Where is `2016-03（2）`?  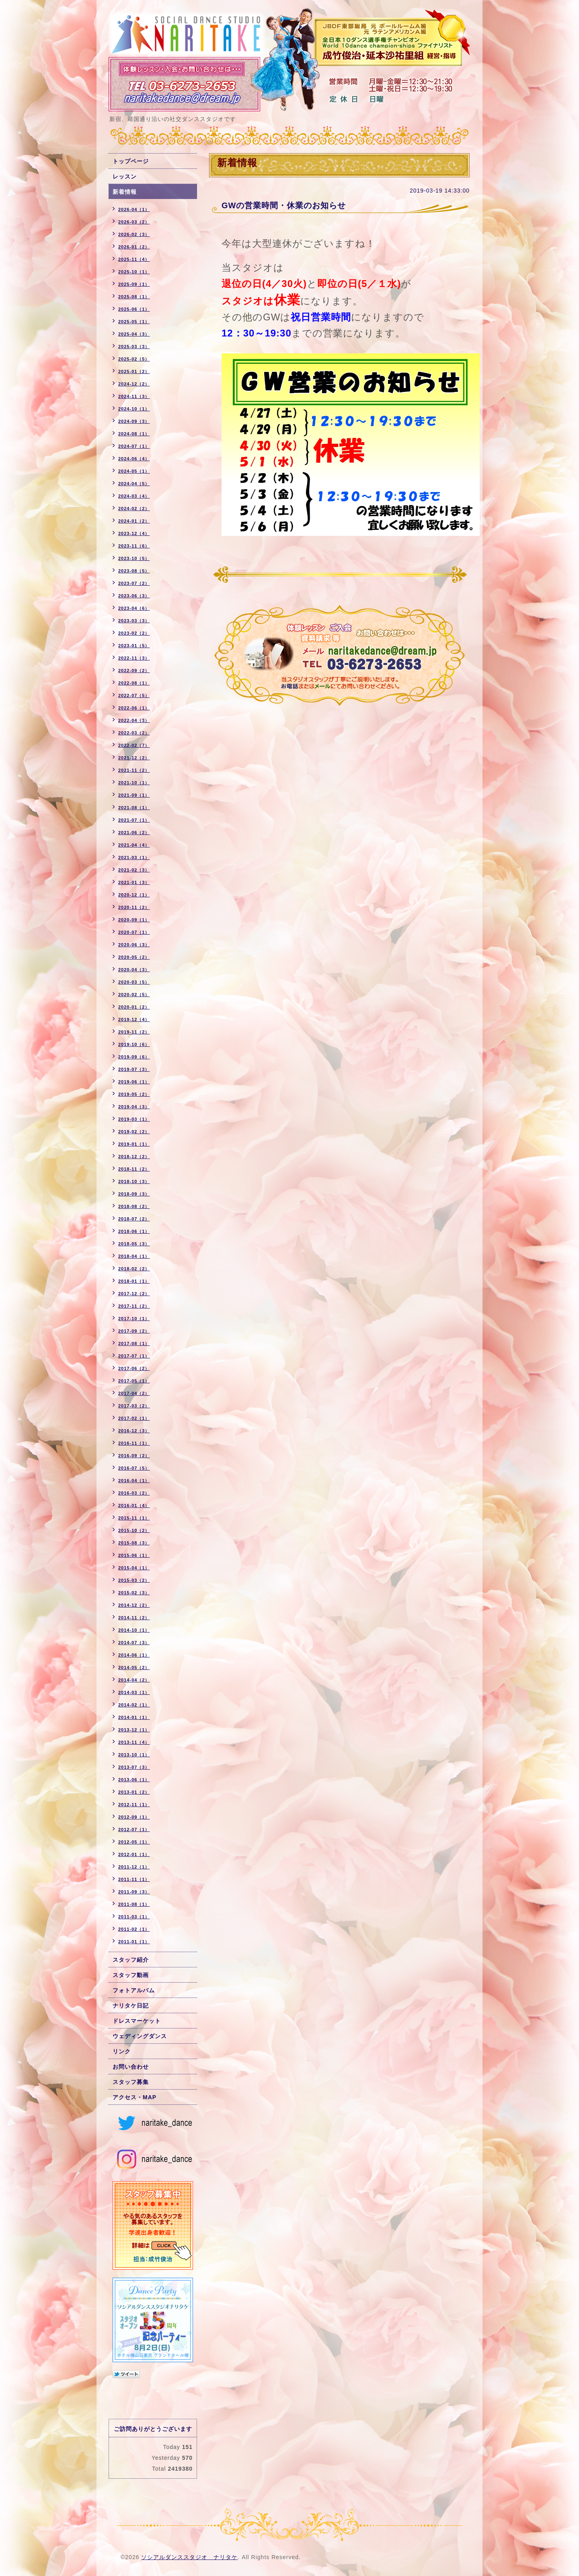 2016-03（2） is located at coordinates (134, 1493).